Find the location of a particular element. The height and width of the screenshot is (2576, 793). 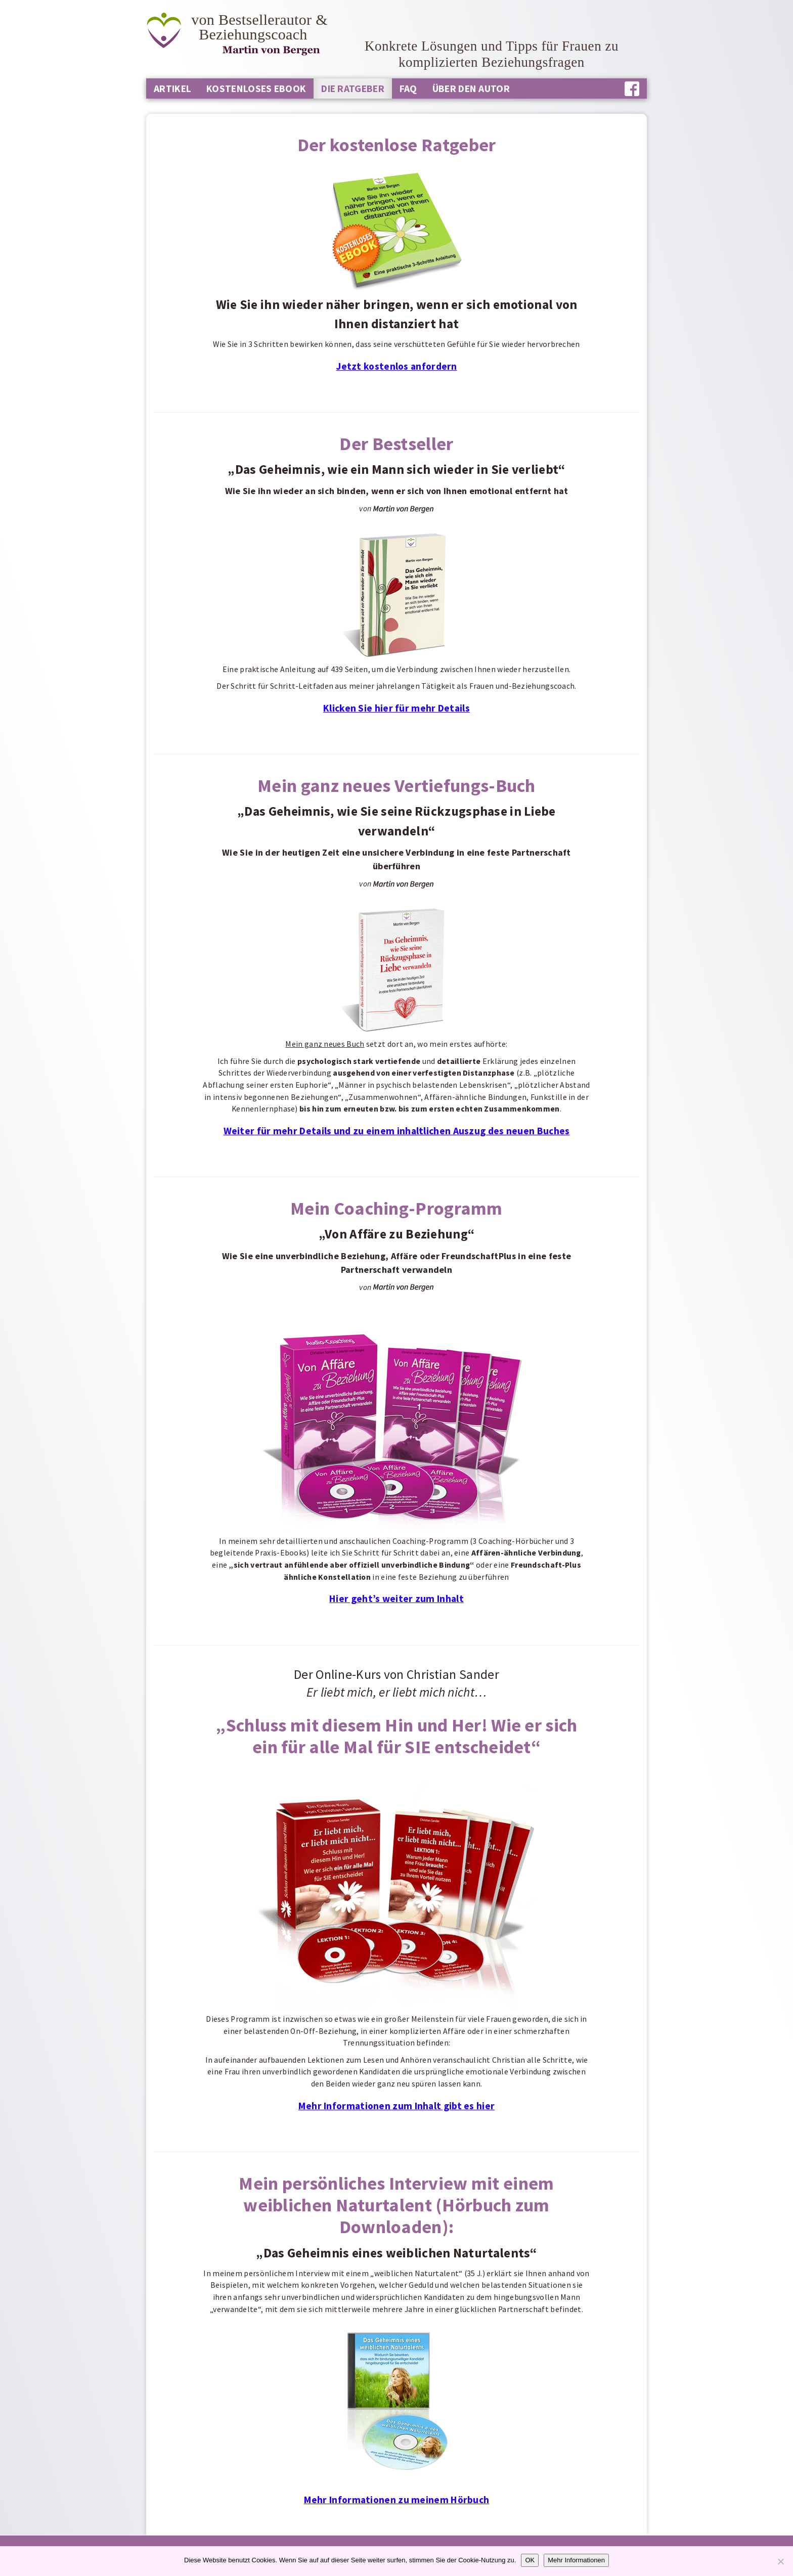

Mehr Informationen is located at coordinates (576, 2560).